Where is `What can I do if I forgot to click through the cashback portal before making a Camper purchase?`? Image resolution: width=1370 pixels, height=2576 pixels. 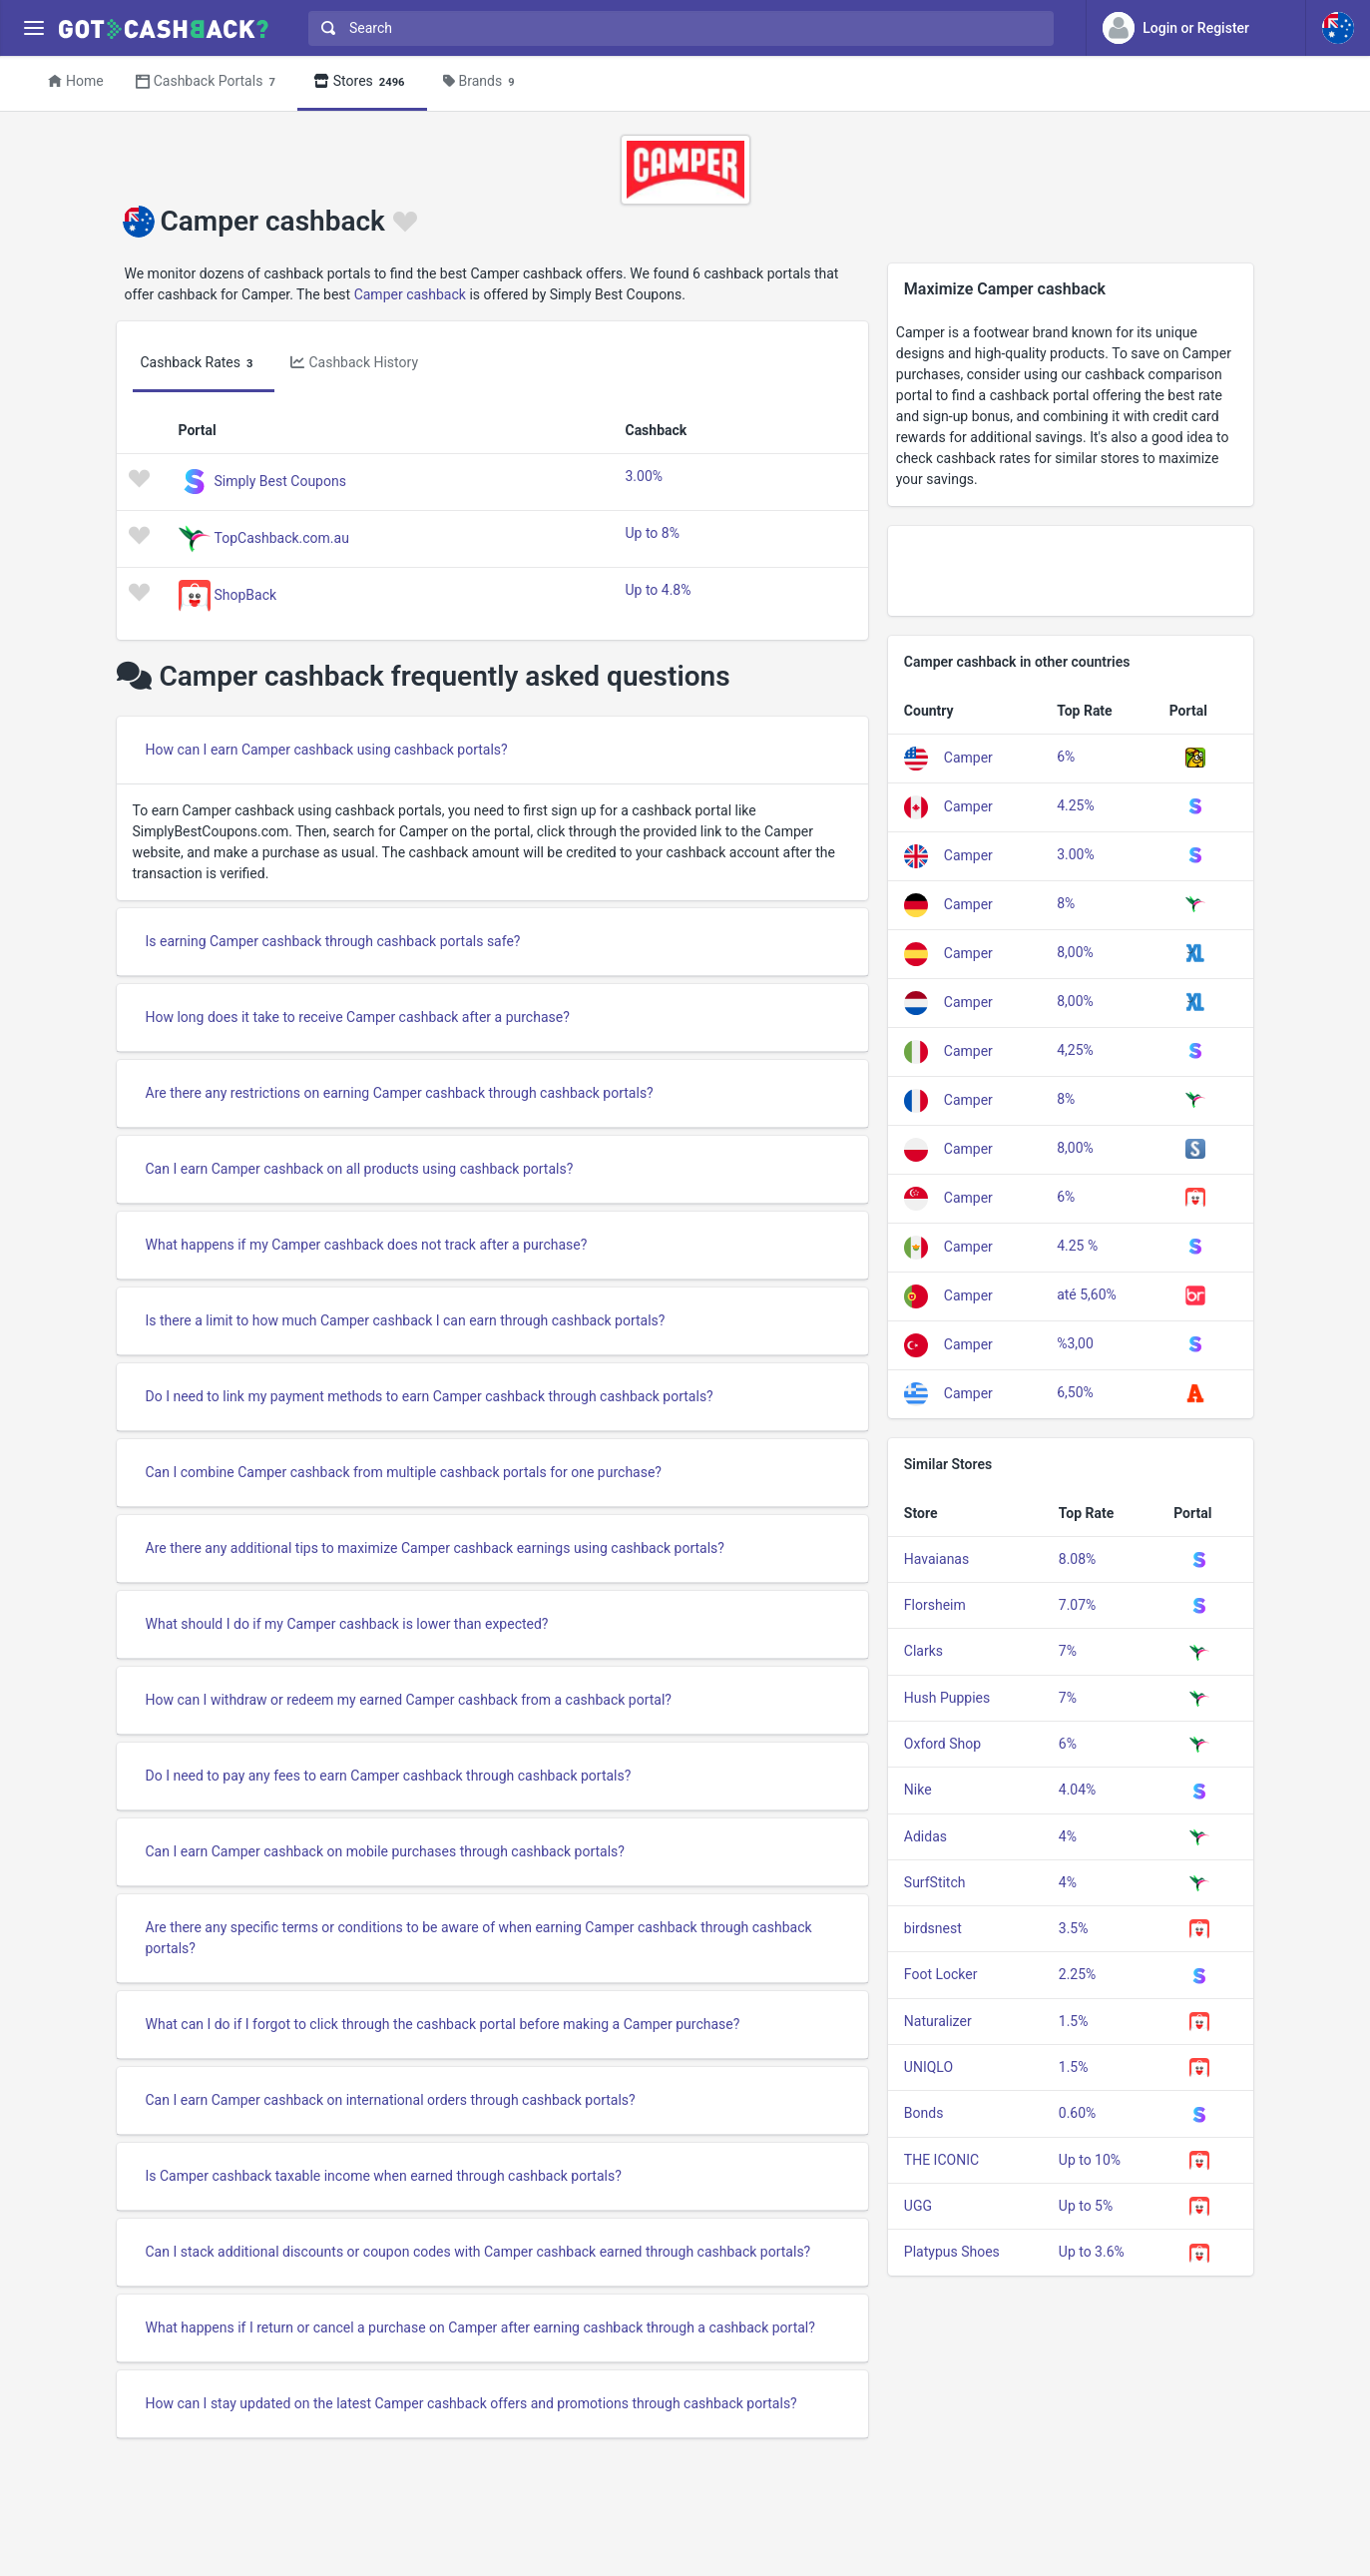 What can I do if I forgot to click through the cashback portal before making a Camper purchase? is located at coordinates (443, 2024).